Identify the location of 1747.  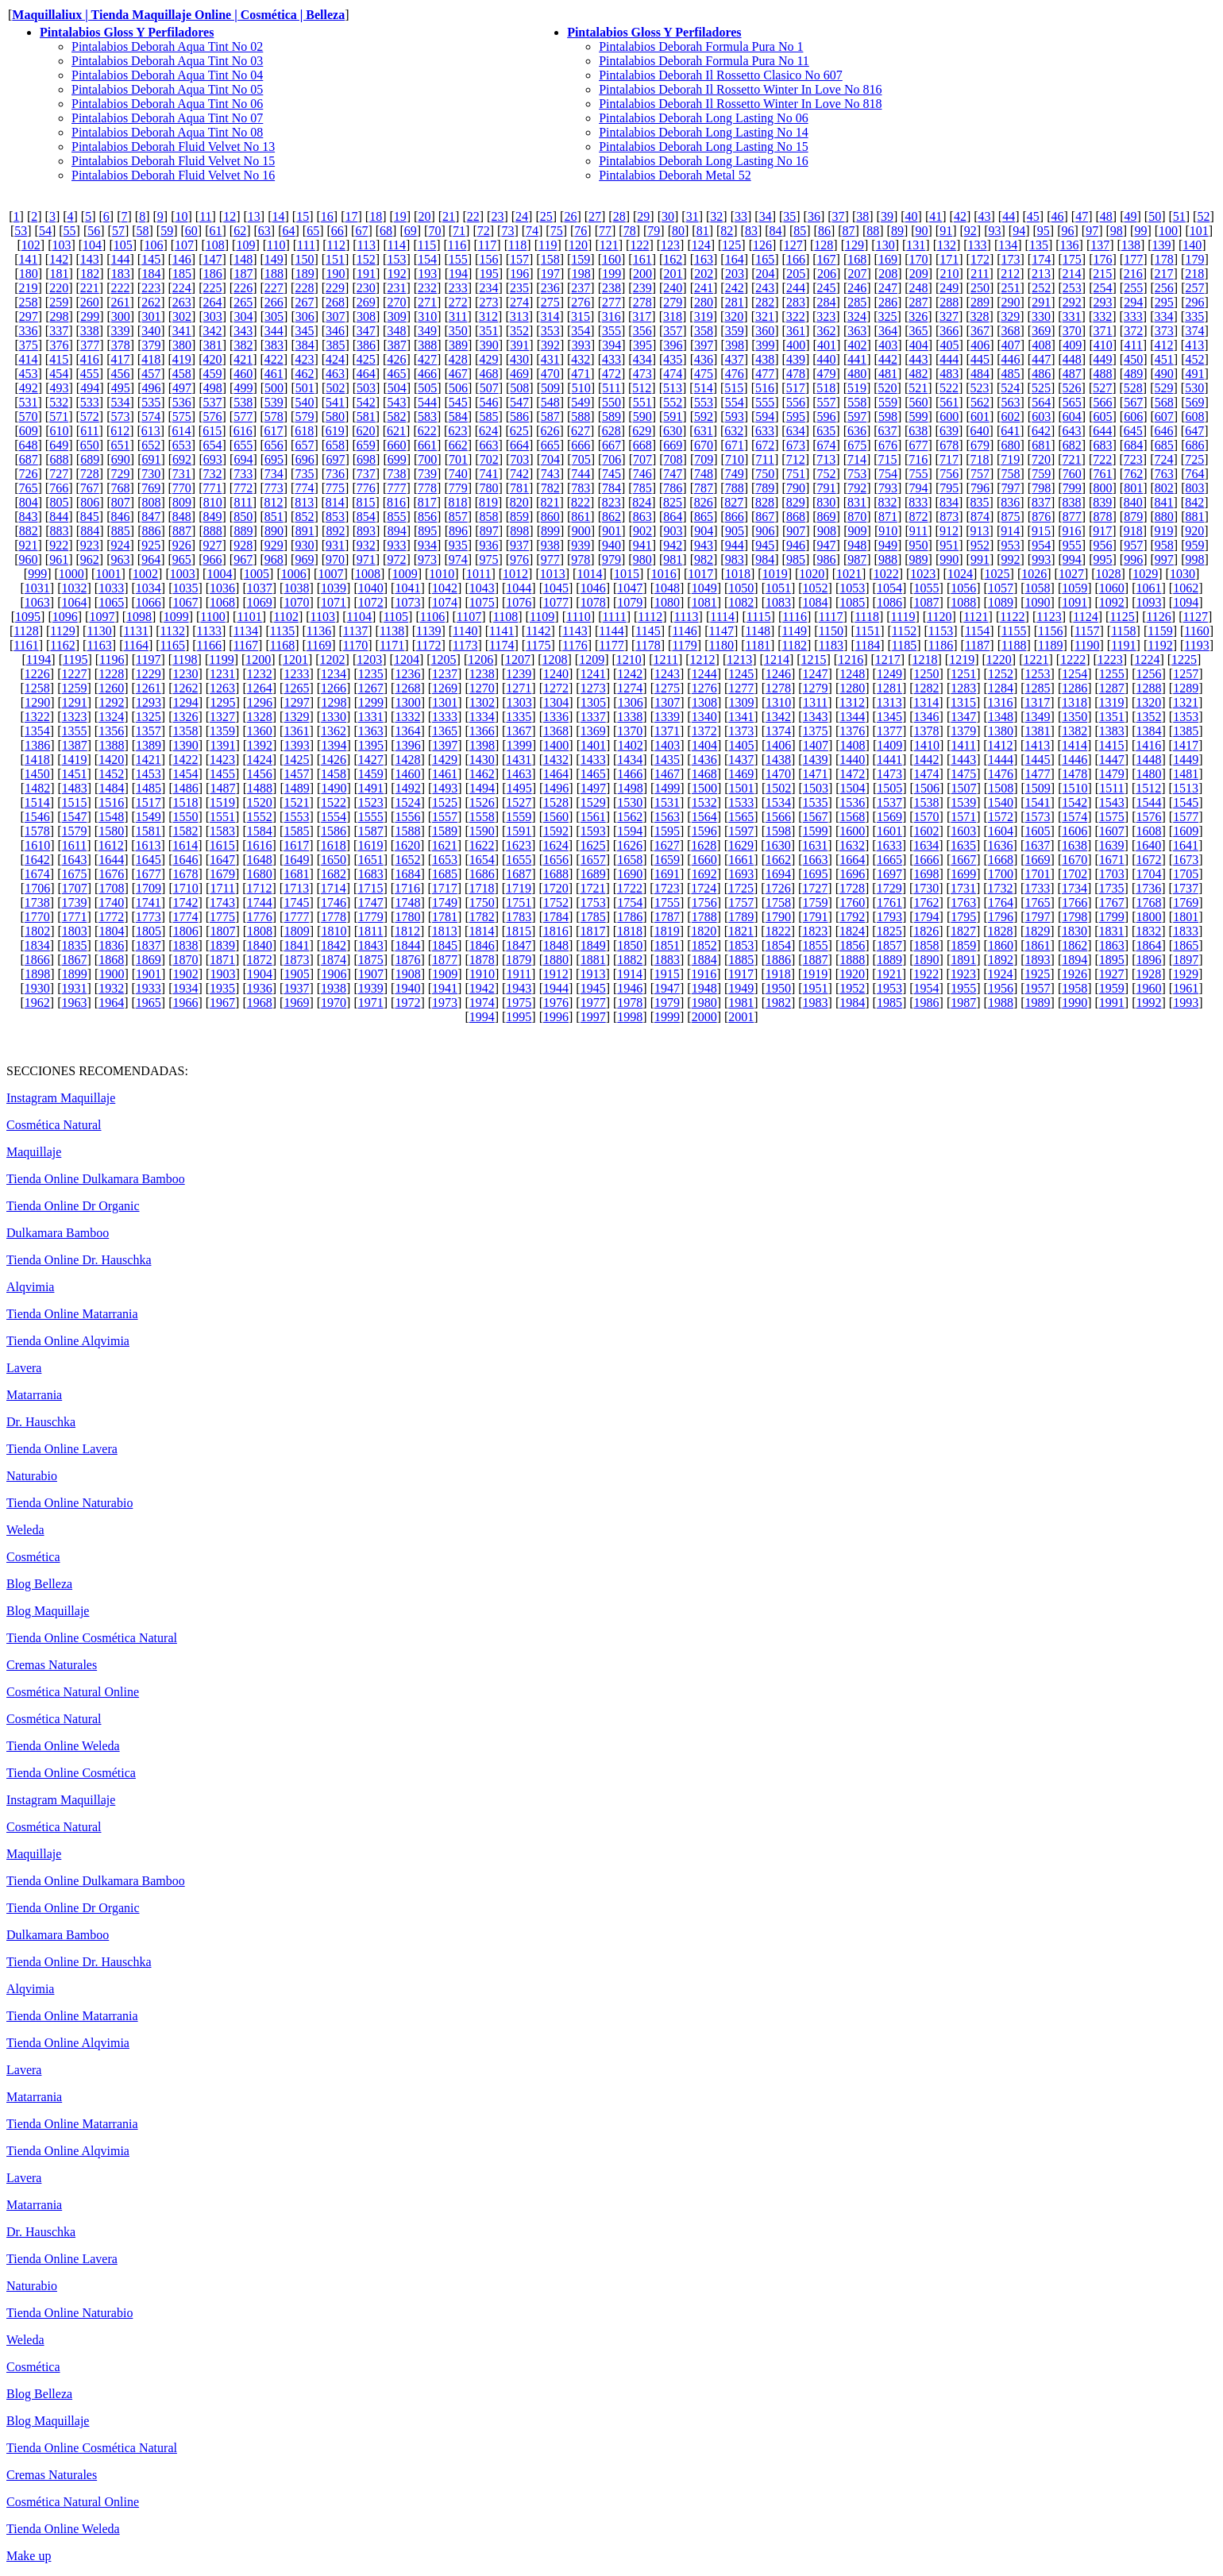
(371, 902).